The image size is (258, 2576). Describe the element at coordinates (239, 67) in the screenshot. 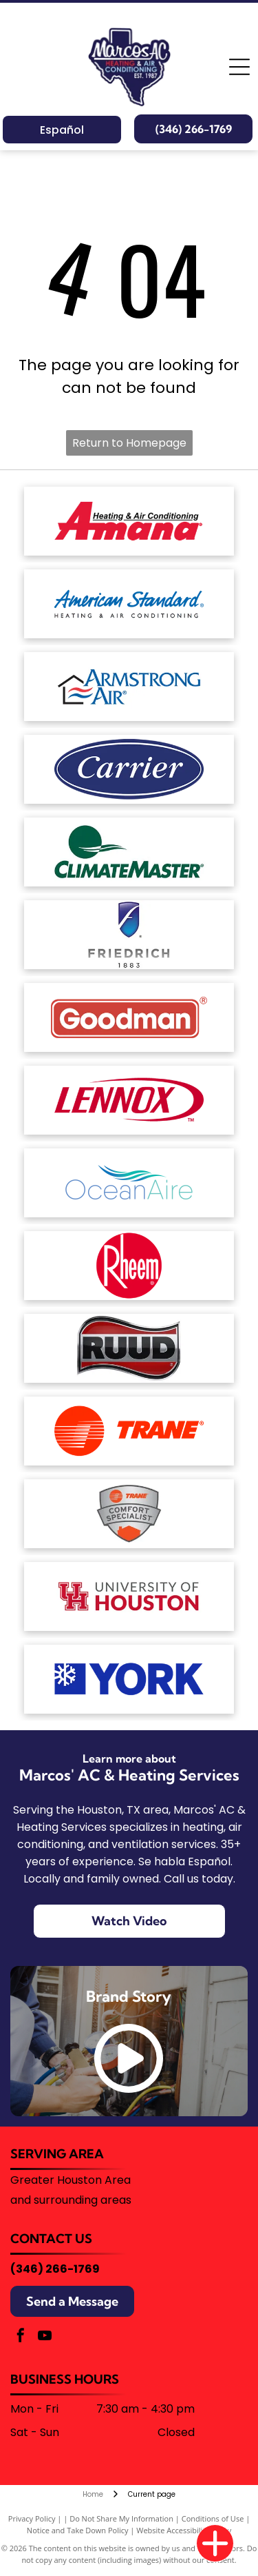

I see `[Open menu]` at that location.